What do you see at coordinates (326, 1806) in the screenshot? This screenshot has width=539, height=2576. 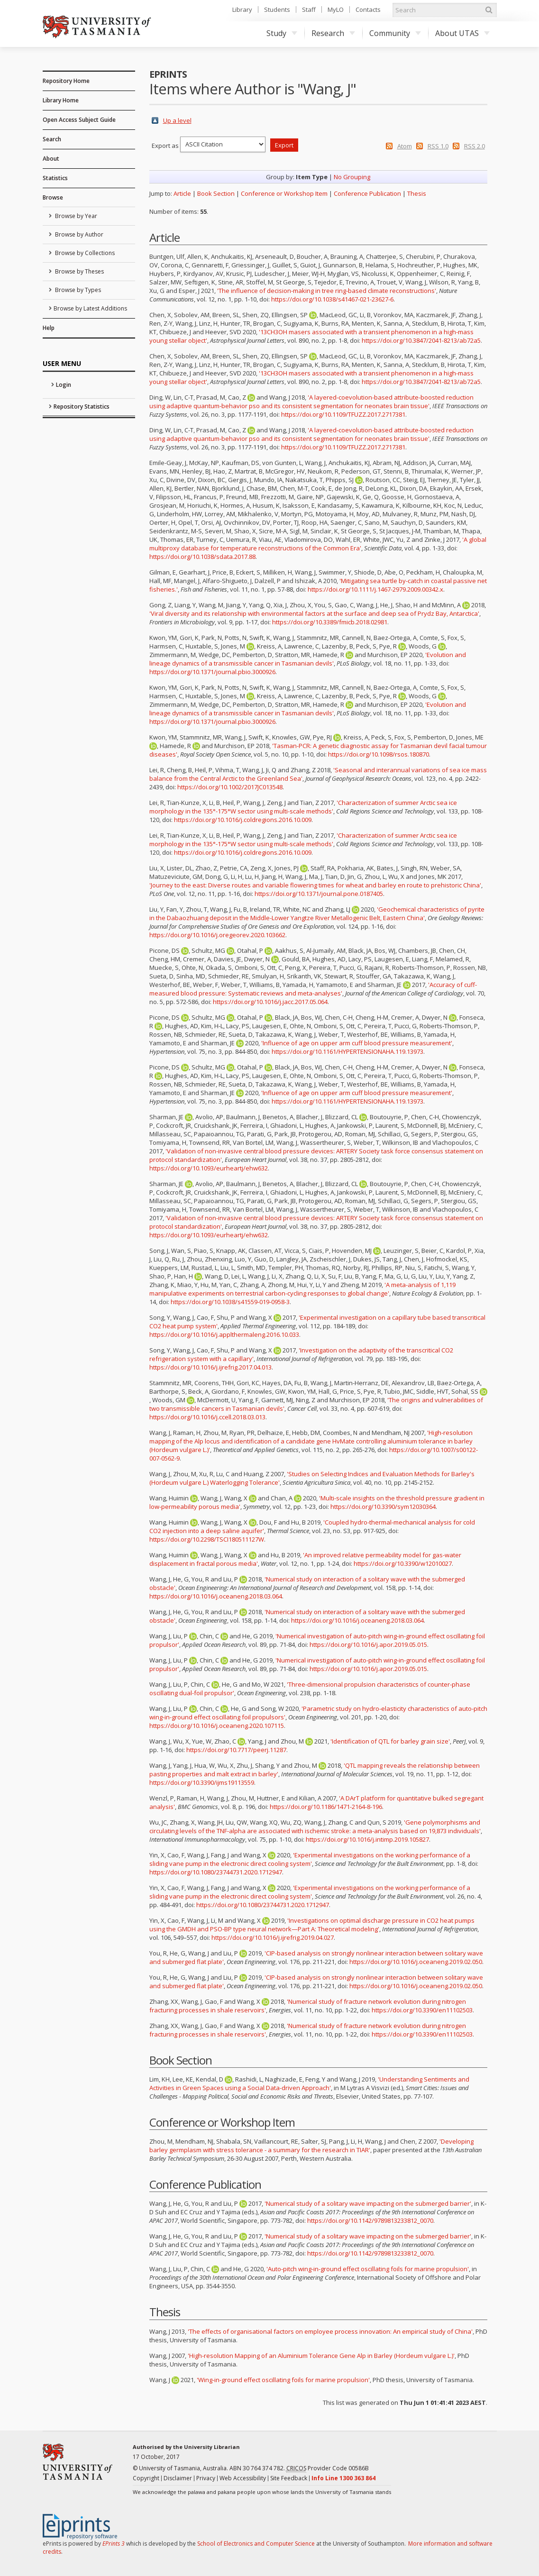 I see `https://doi.org/10.1186/1471-2164-8-196` at bounding box center [326, 1806].